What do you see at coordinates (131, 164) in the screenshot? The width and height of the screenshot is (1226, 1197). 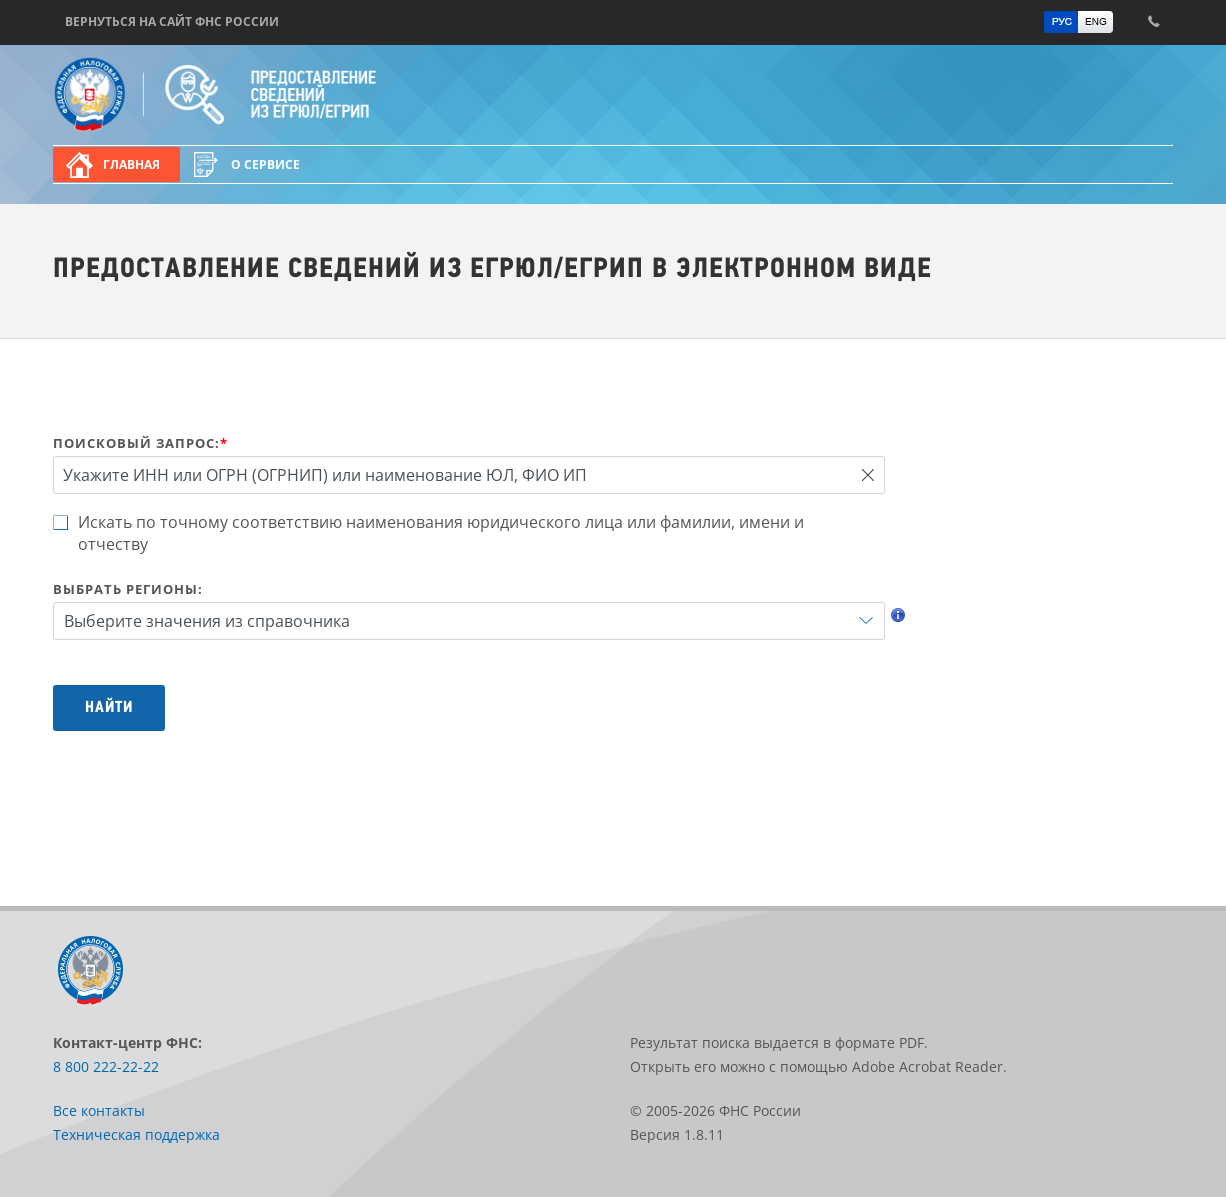 I see `Главная` at bounding box center [131, 164].